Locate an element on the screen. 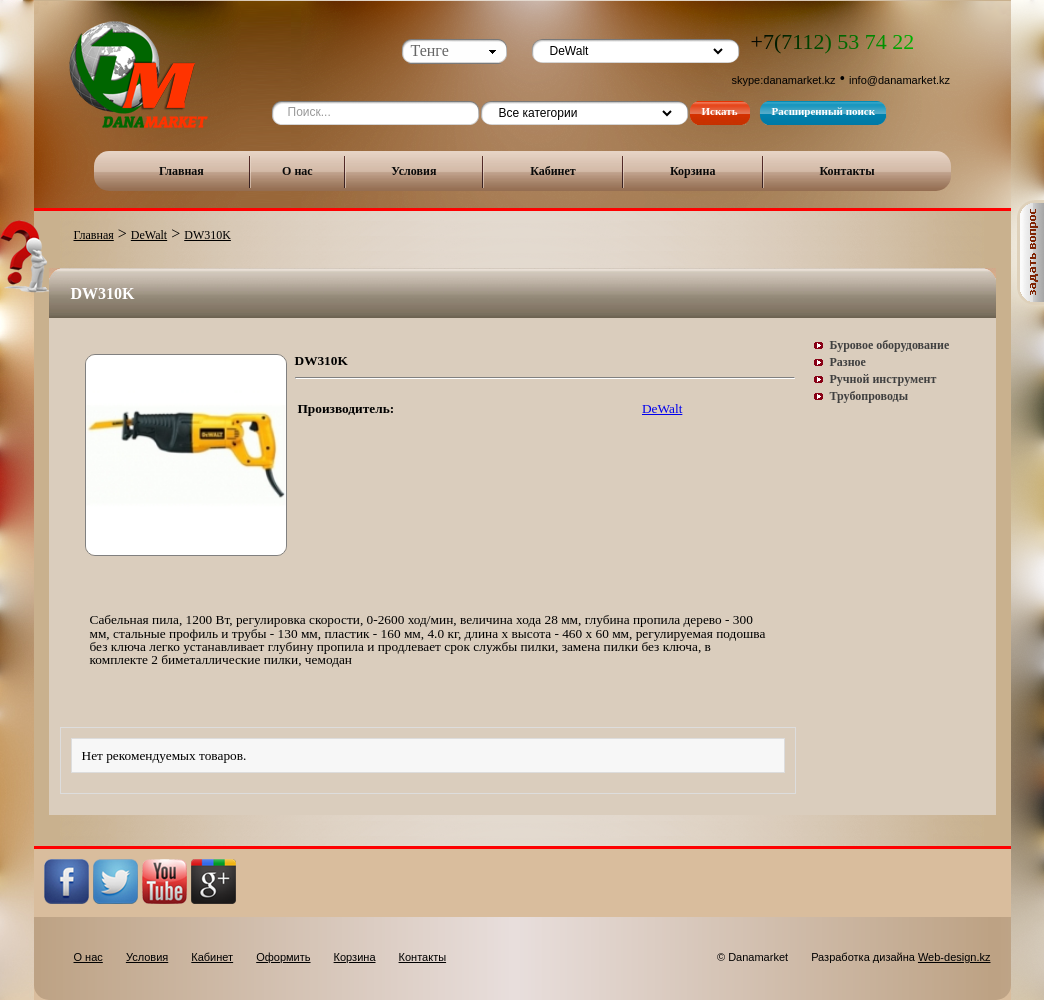 Image resolution: width=1044 pixels, height=1000 pixels. Корзина is located at coordinates (693, 171).